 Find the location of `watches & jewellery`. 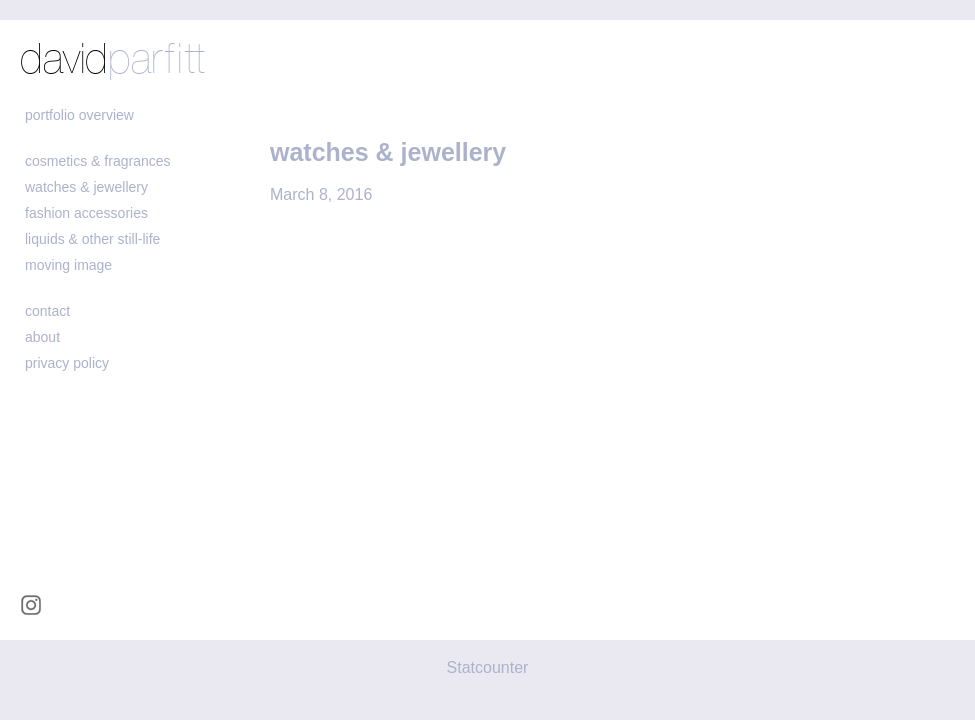

watches & jewellery is located at coordinates (86, 187).